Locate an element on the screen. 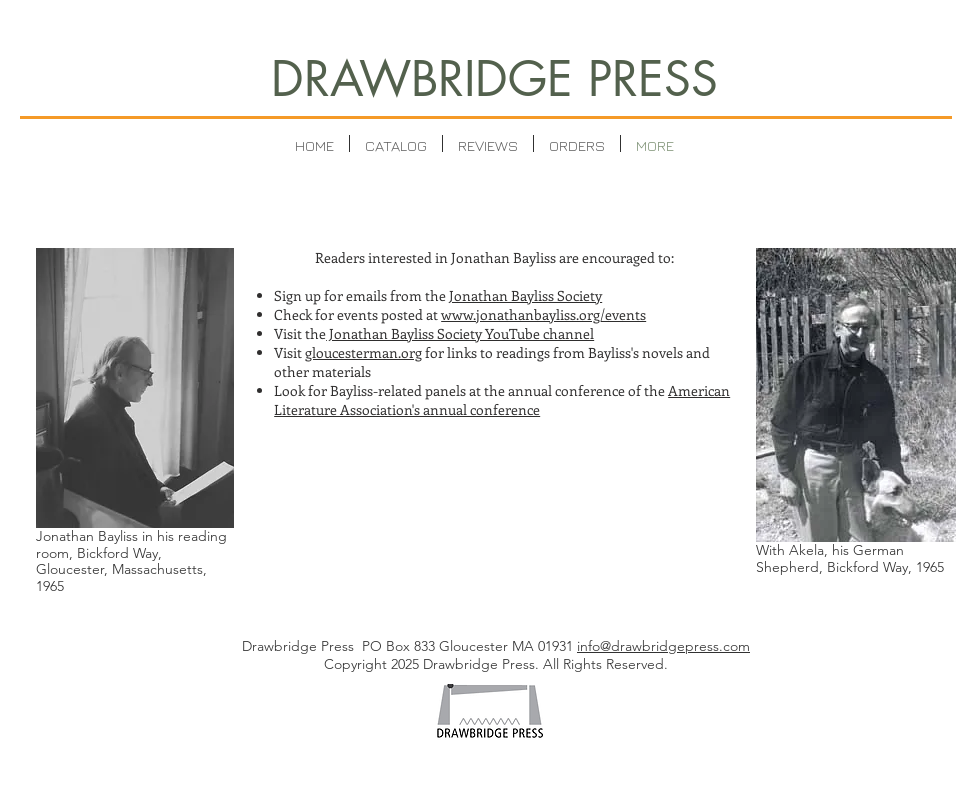 This screenshot has height=804, width=980. Jonathan Bayliss Society YouTube channel is located at coordinates (460, 333).